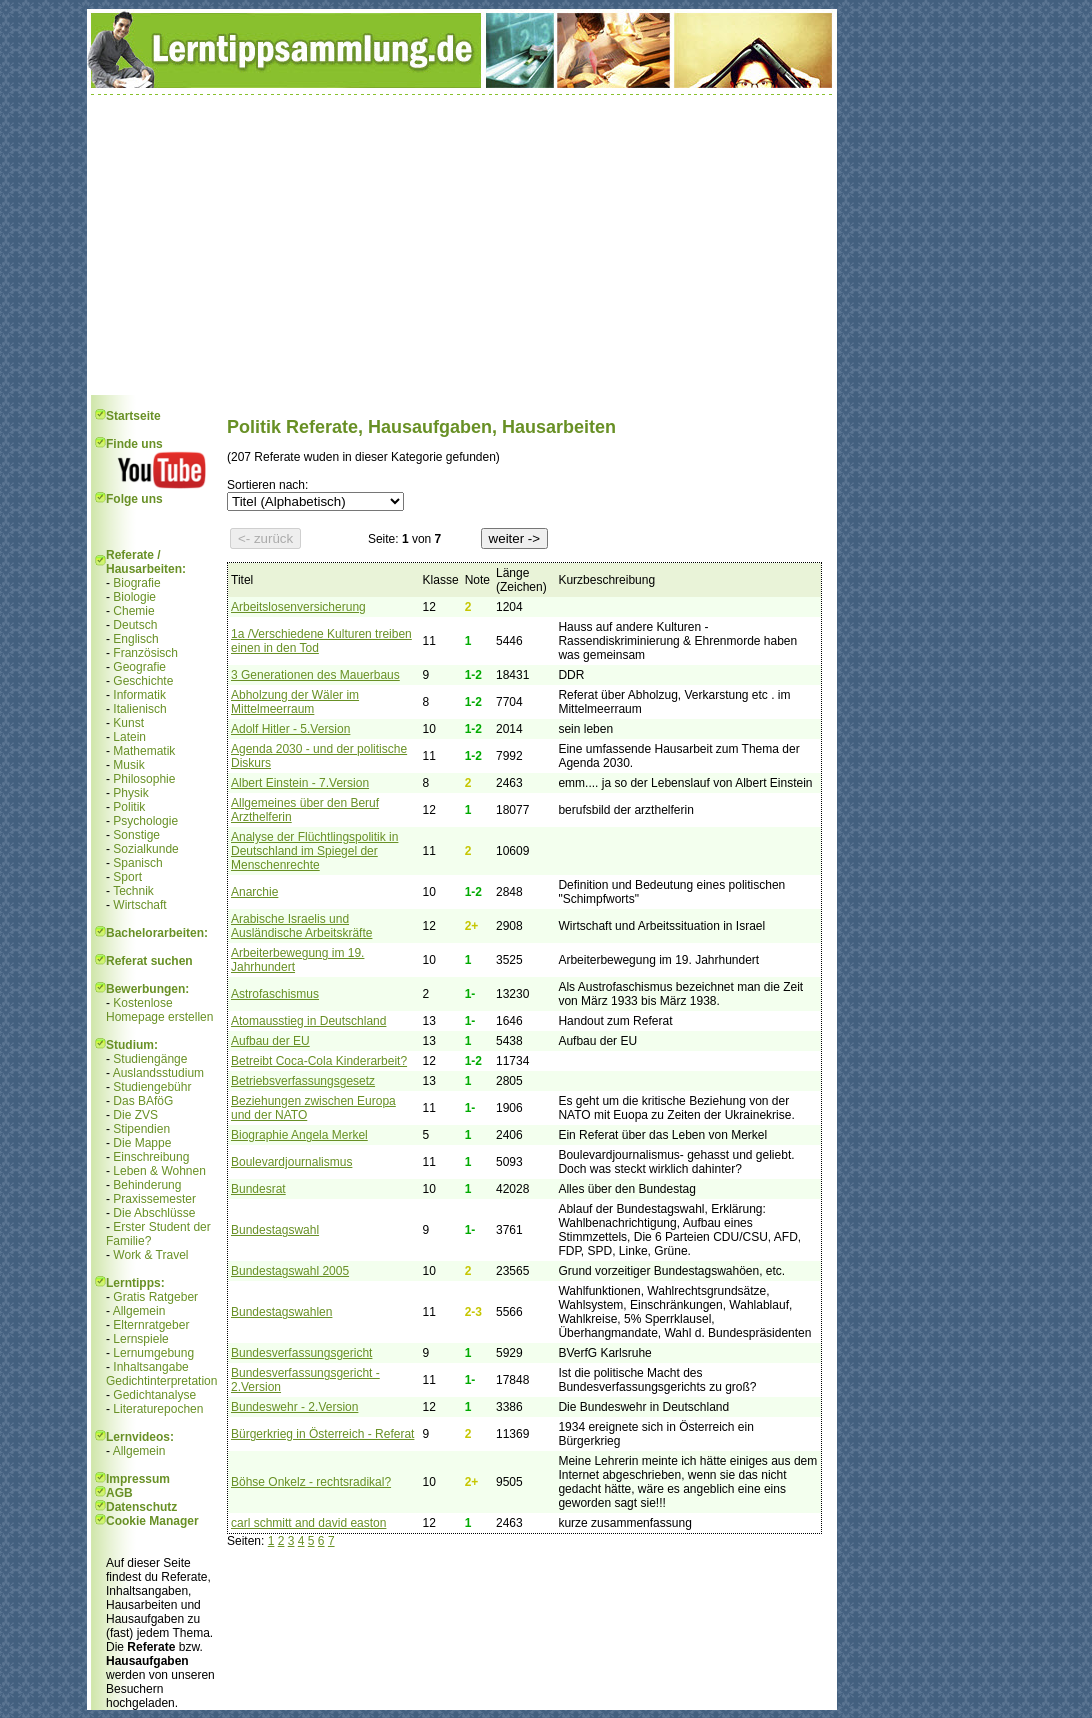 This screenshot has height=1718, width=1092. What do you see at coordinates (147, 1185) in the screenshot?
I see `Behinderung` at bounding box center [147, 1185].